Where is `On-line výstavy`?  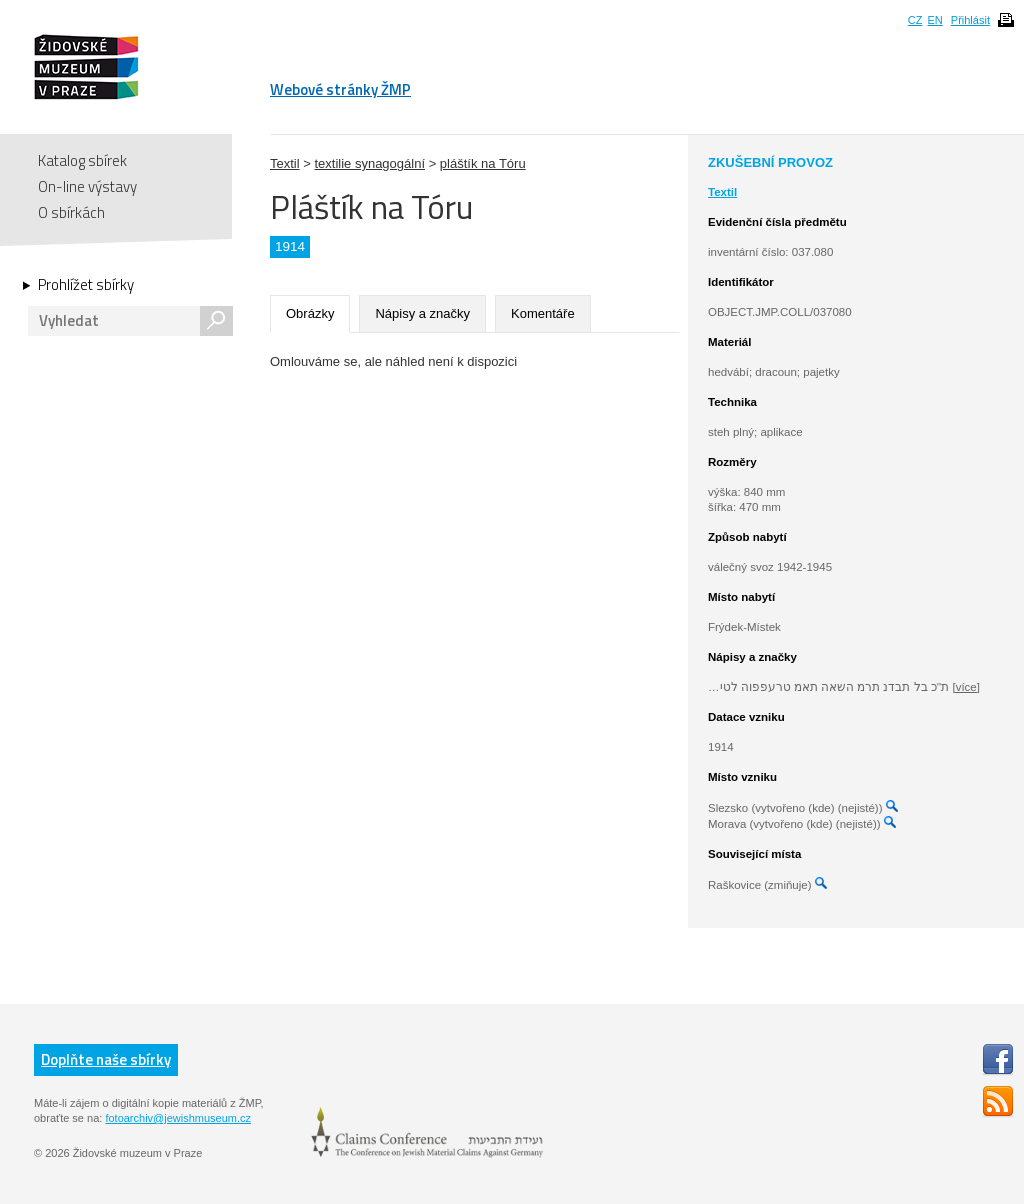
On-line výstavy is located at coordinates (87, 186).